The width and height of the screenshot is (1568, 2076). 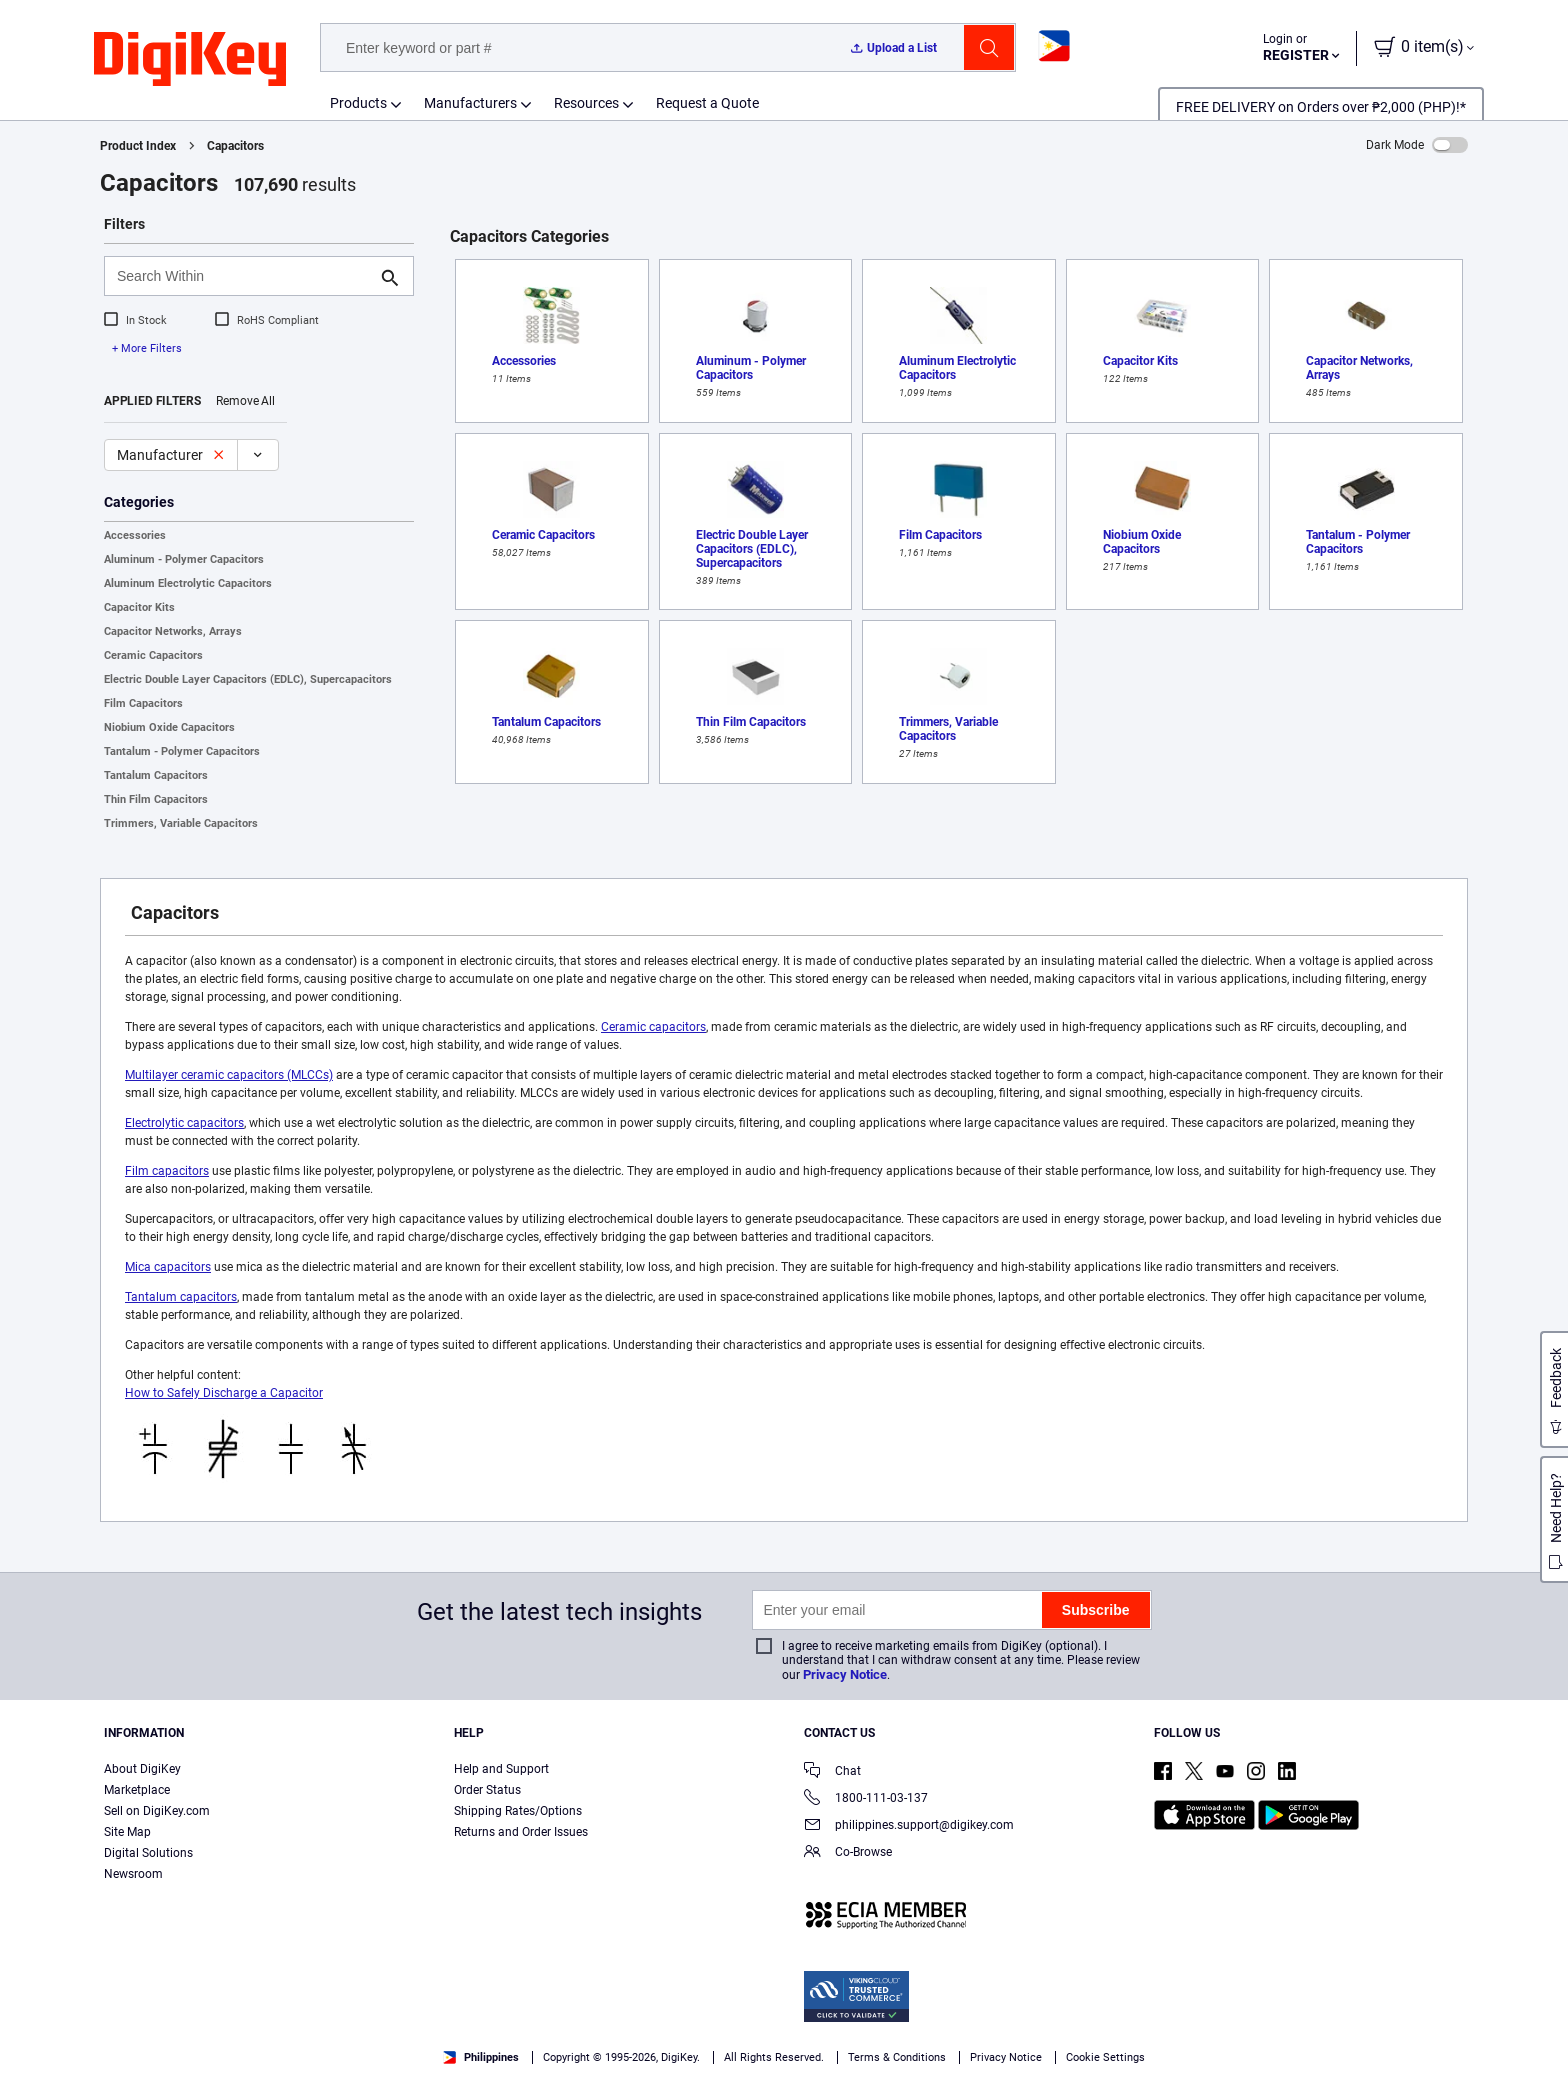 What do you see at coordinates (248, 679) in the screenshot?
I see `Electric Double Layer Capacitors (EDLC), Supercapacitors` at bounding box center [248, 679].